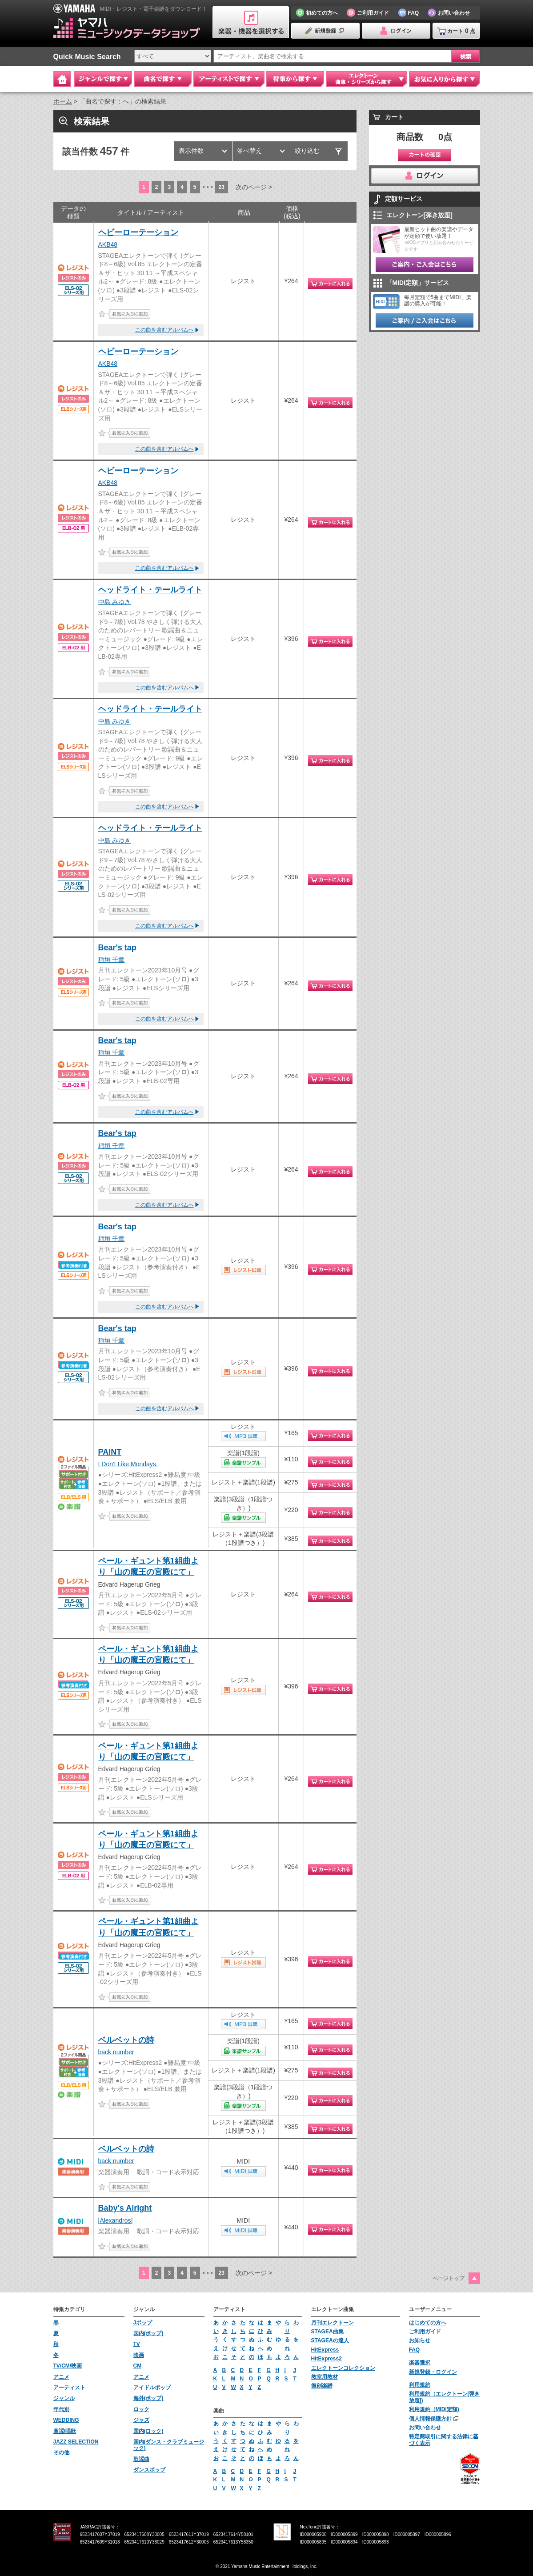  I want to click on [Alexandros], so click(115, 2220).